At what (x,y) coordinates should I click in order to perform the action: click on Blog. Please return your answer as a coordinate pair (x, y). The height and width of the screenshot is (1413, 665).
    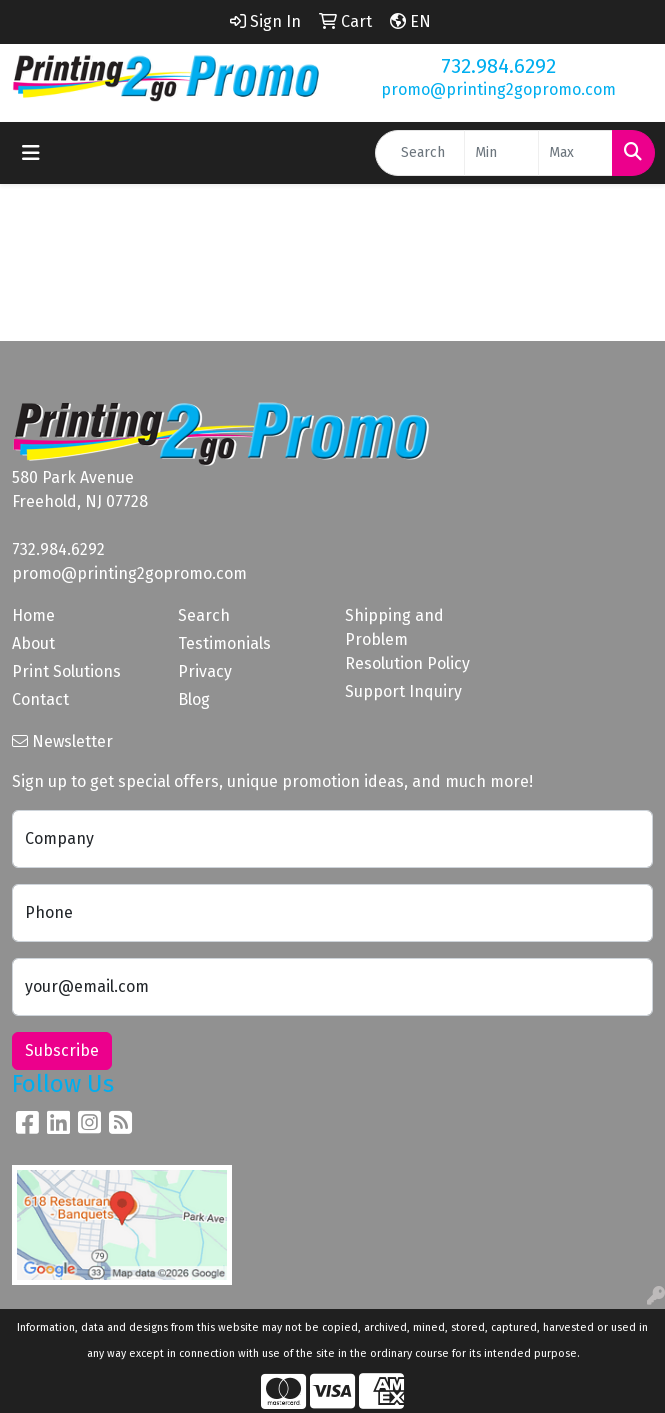
    Looking at the image, I should click on (194, 699).